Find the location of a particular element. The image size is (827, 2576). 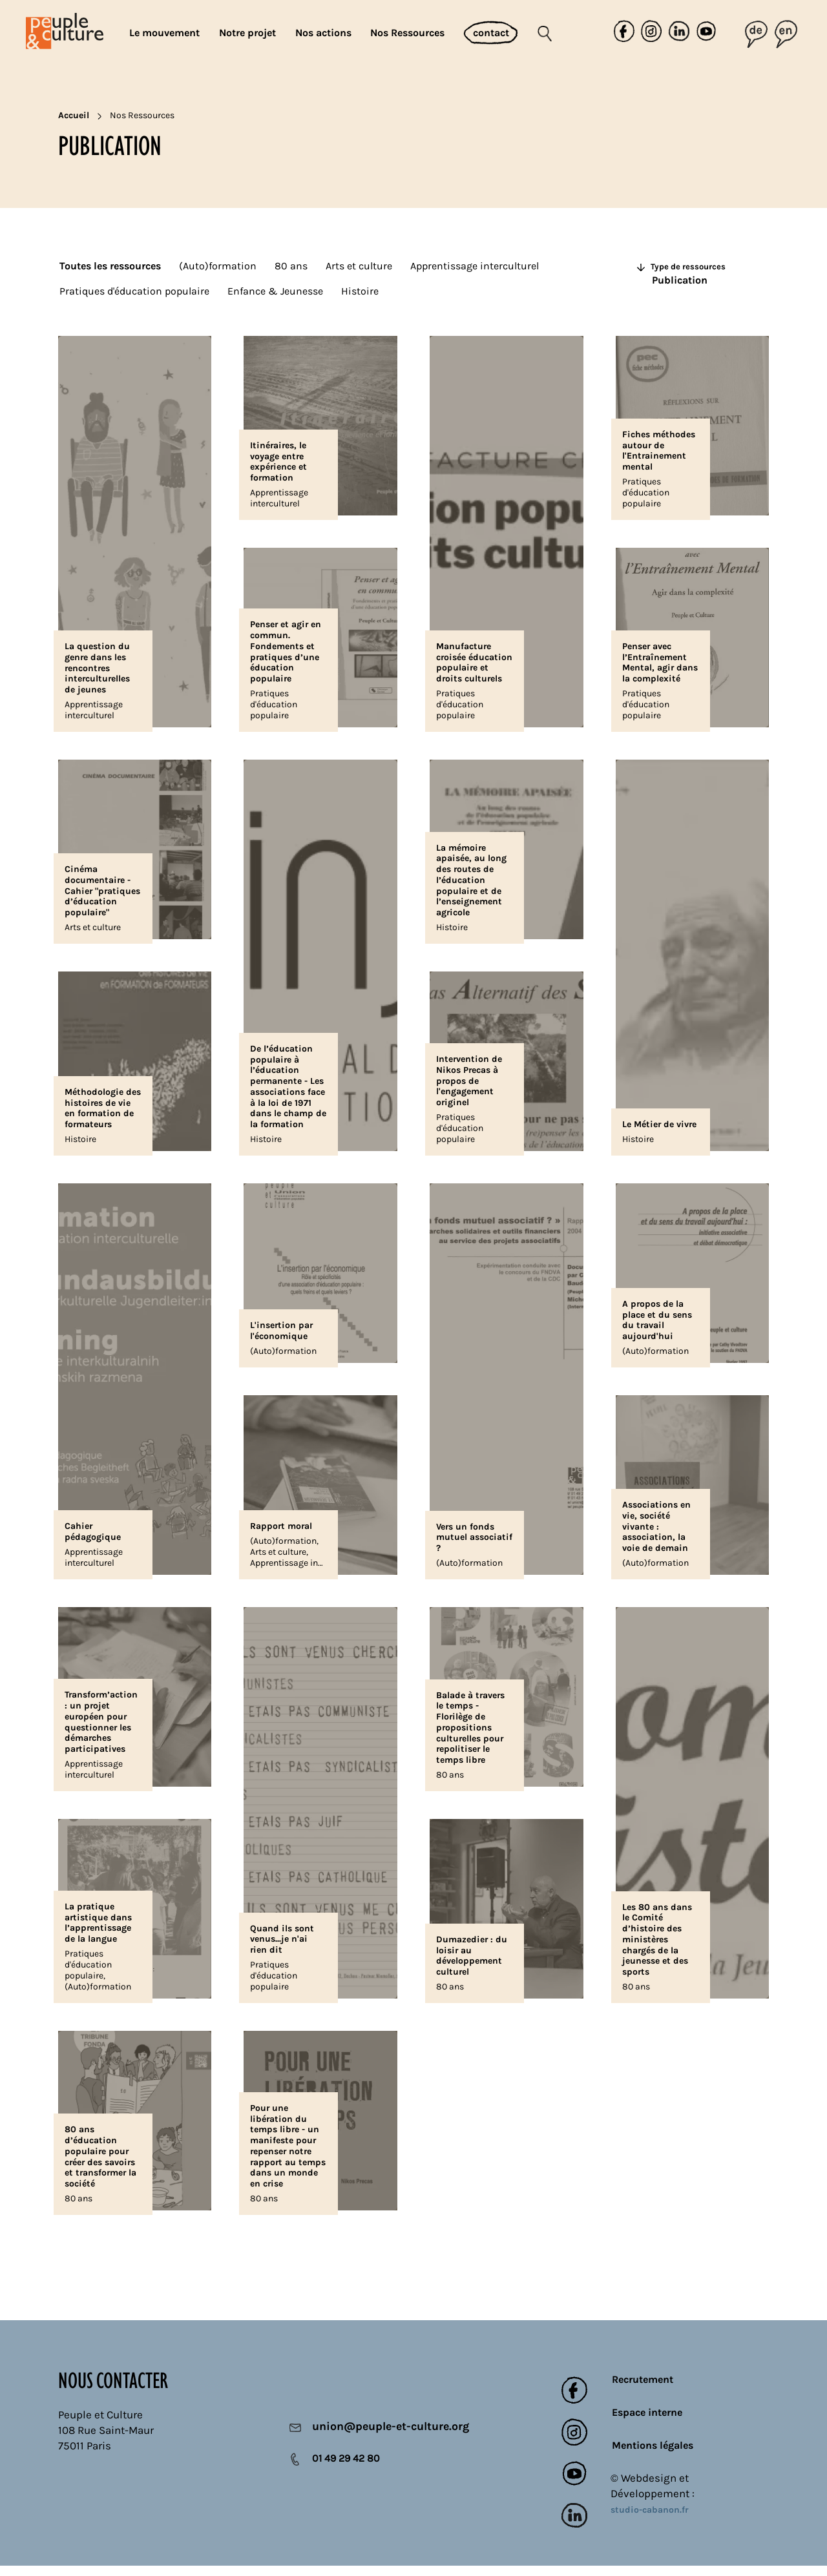

Le mouvement is located at coordinates (164, 32).